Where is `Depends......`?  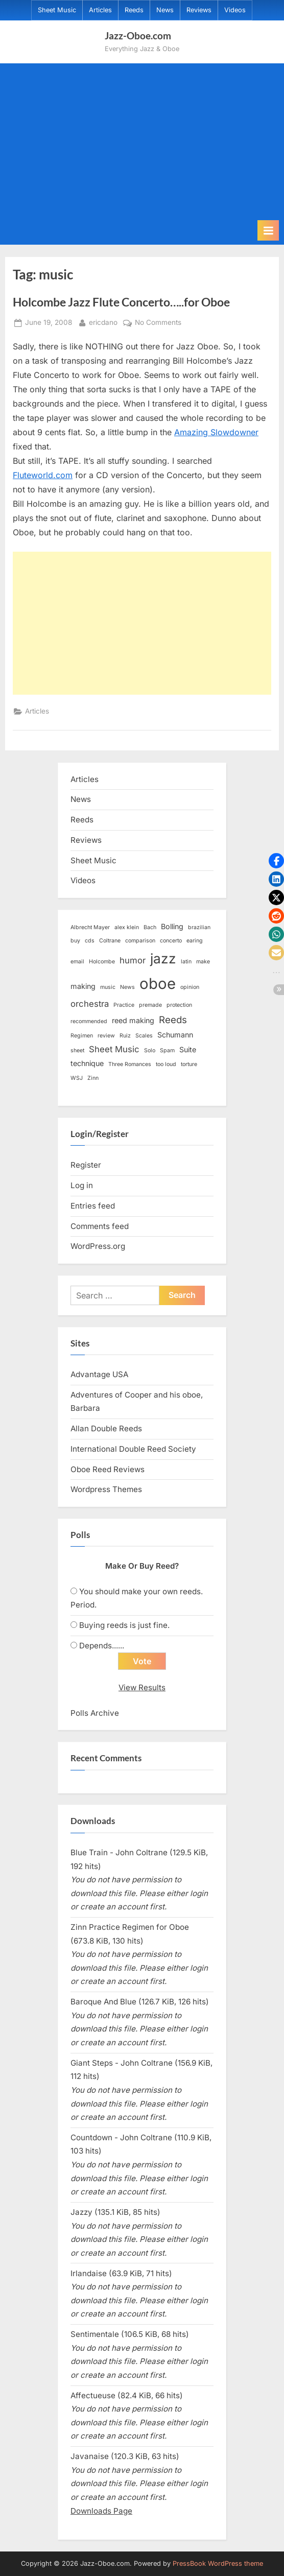 Depends...... is located at coordinates (101, 1645).